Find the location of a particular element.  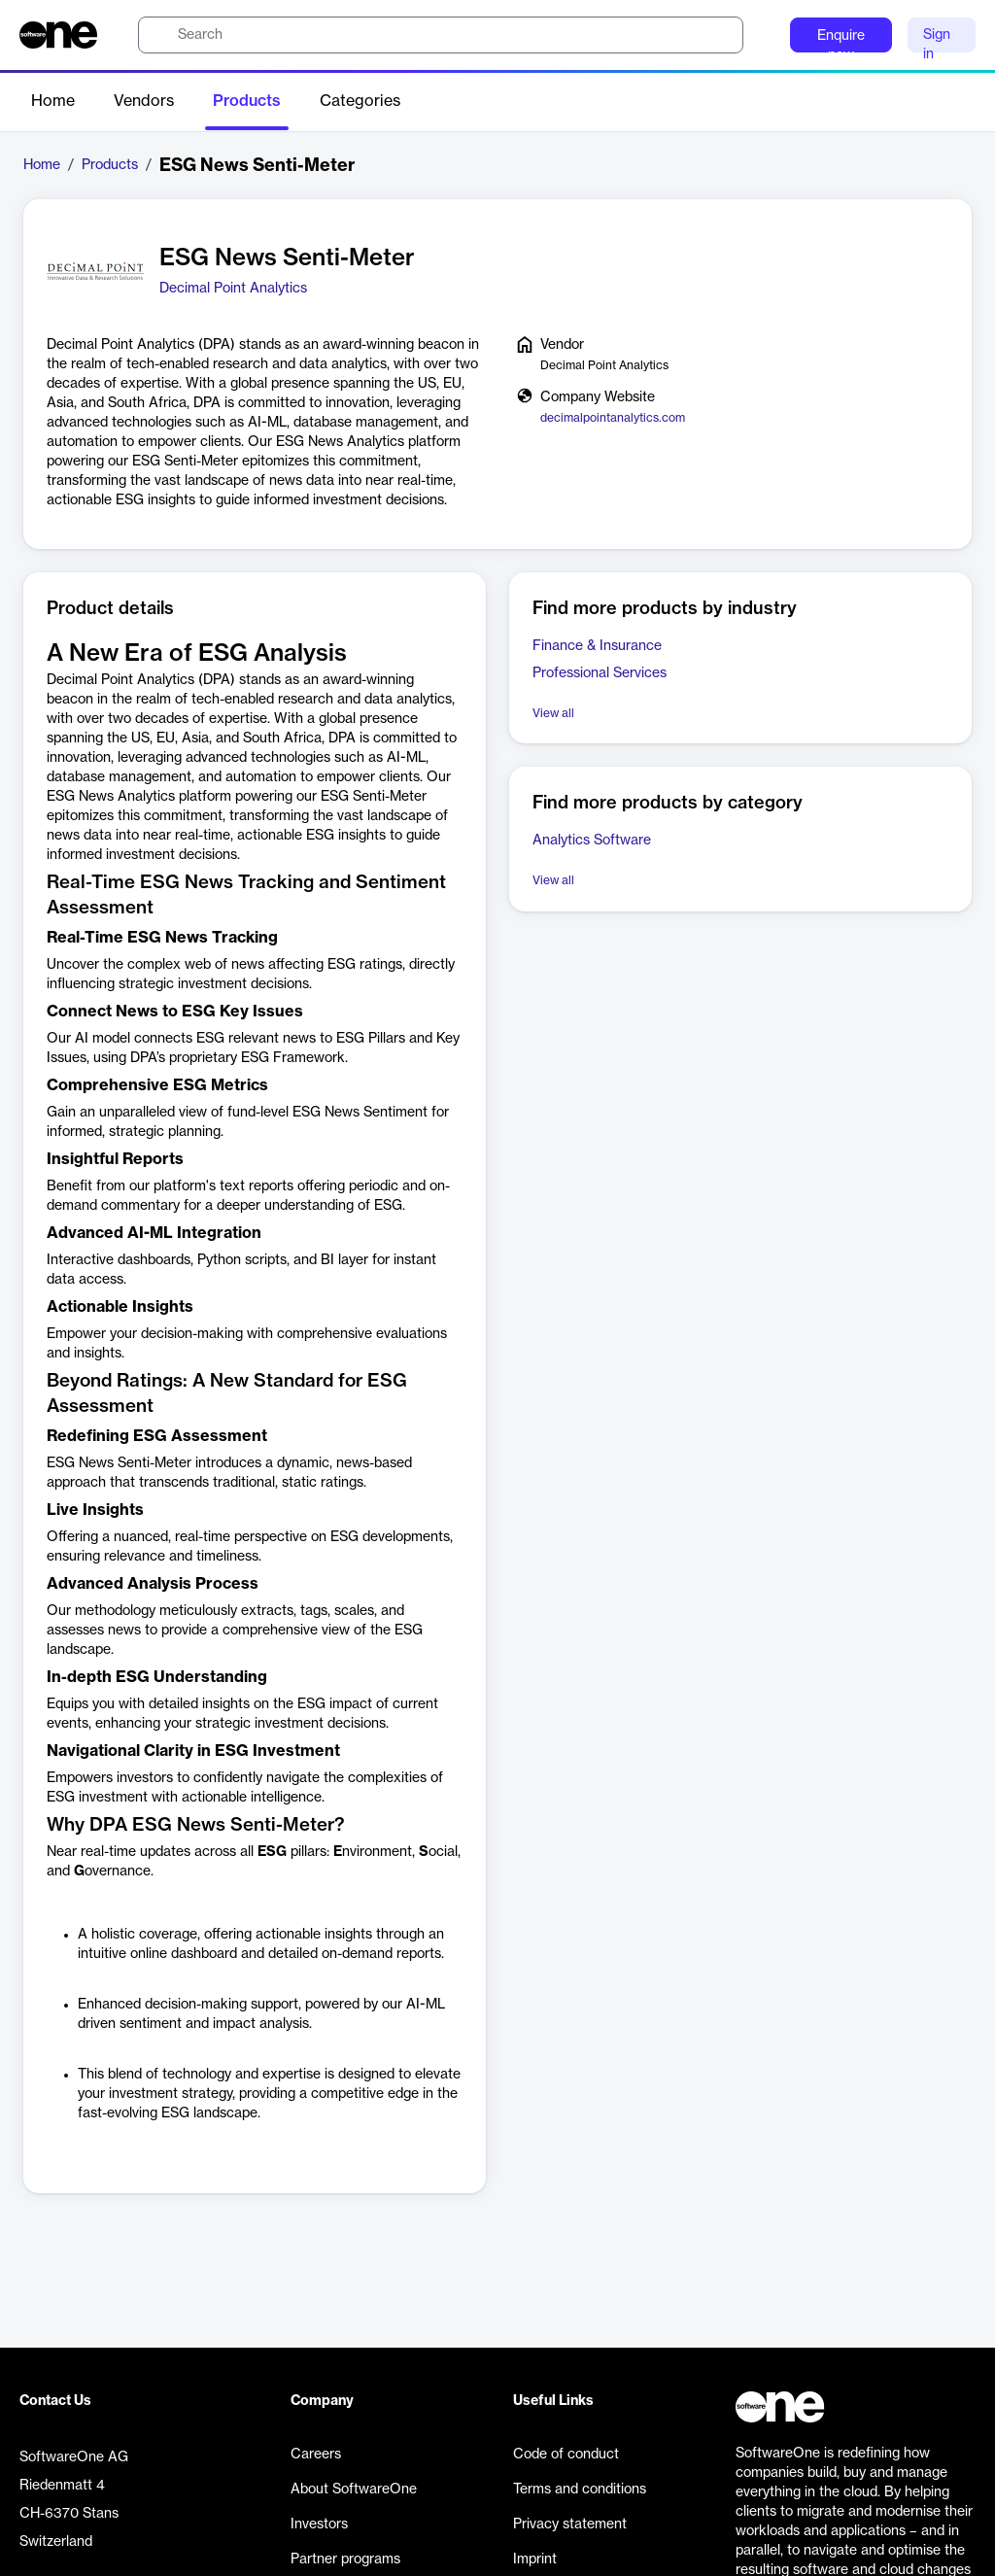

Terms and conditions is located at coordinates (579, 2489).